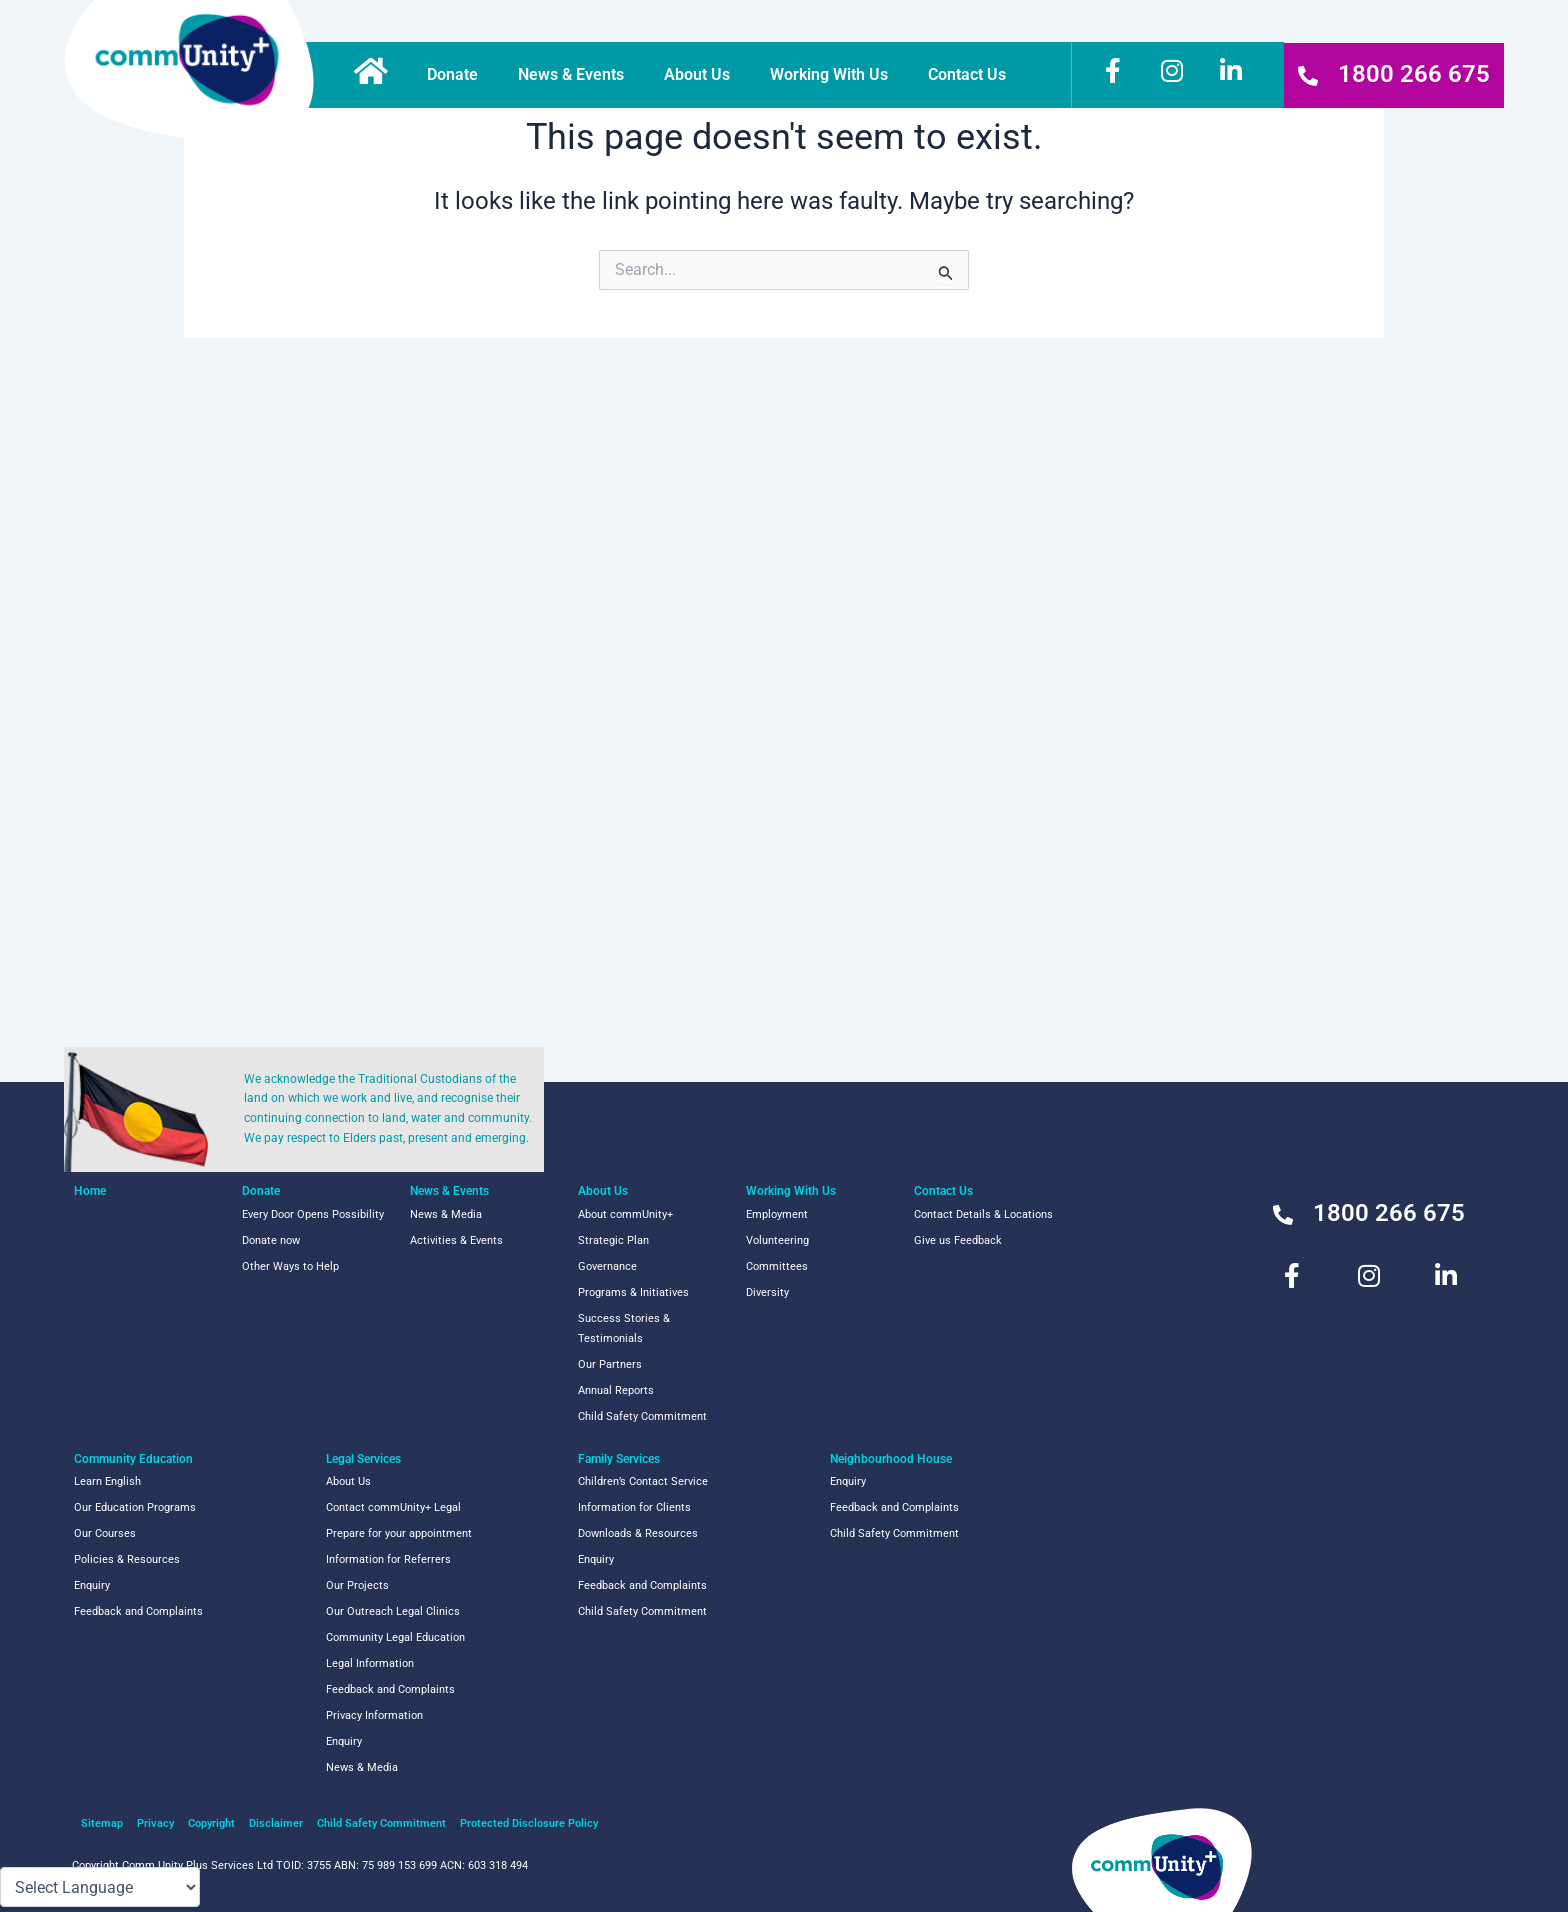 This screenshot has width=1568, height=1912. Describe the element at coordinates (777, 1266) in the screenshot. I see `Committees` at that location.